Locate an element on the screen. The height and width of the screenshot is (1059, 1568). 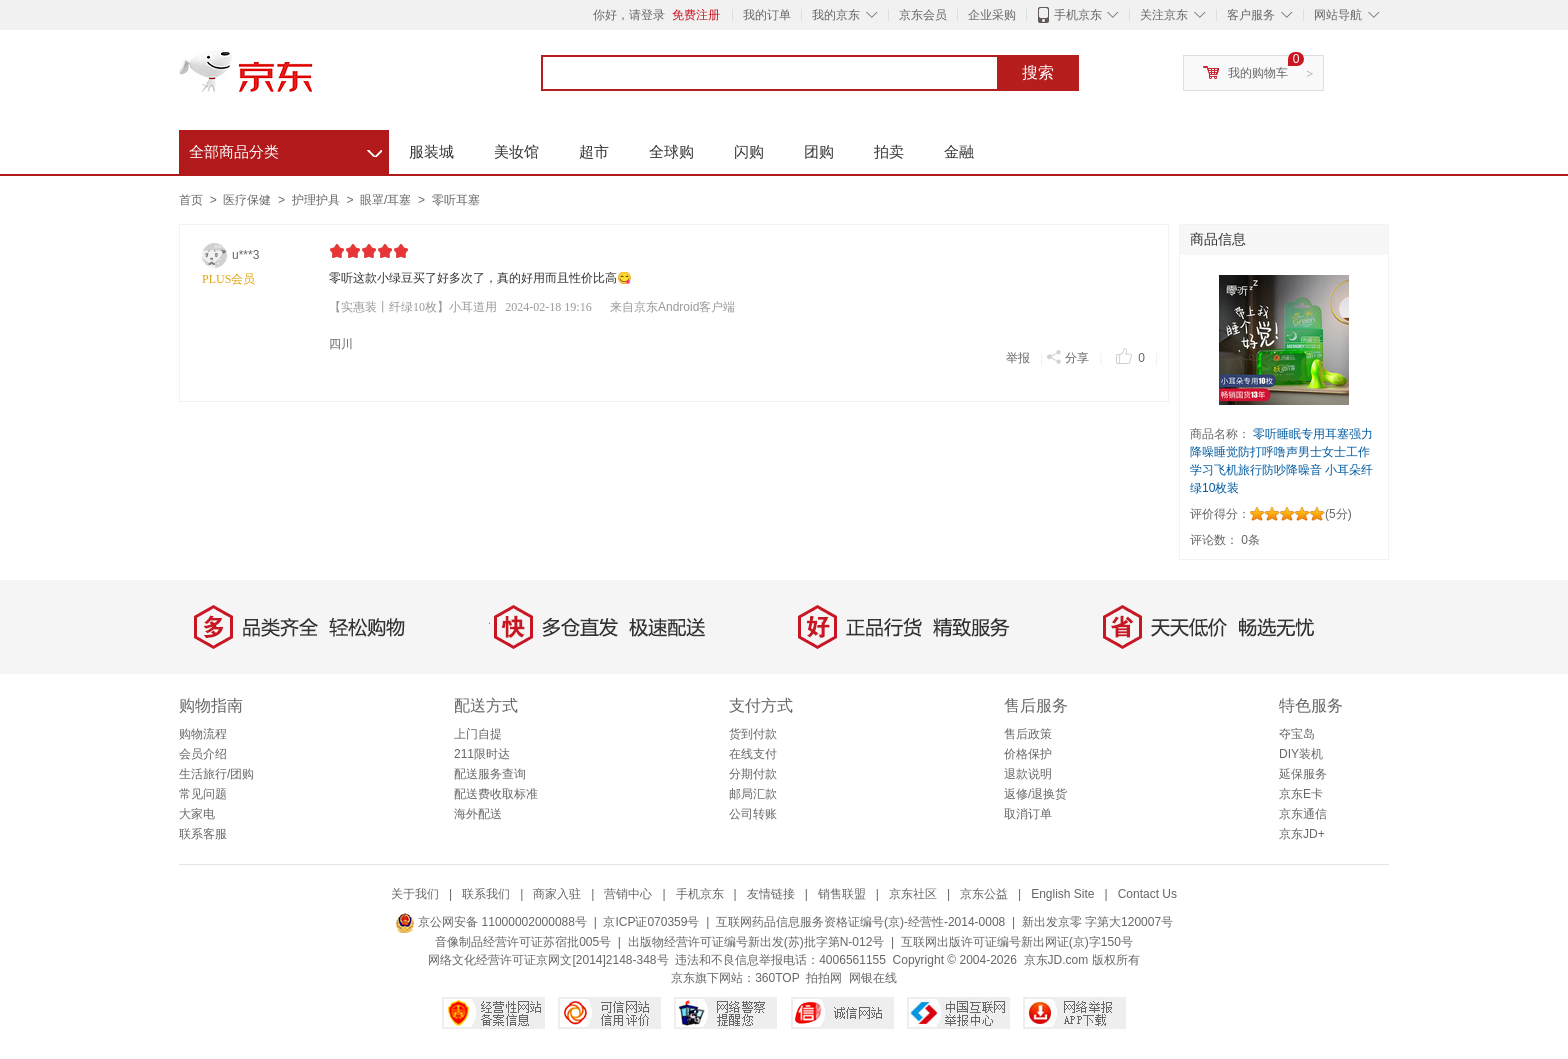
退款说明 is located at coordinates (1028, 774).